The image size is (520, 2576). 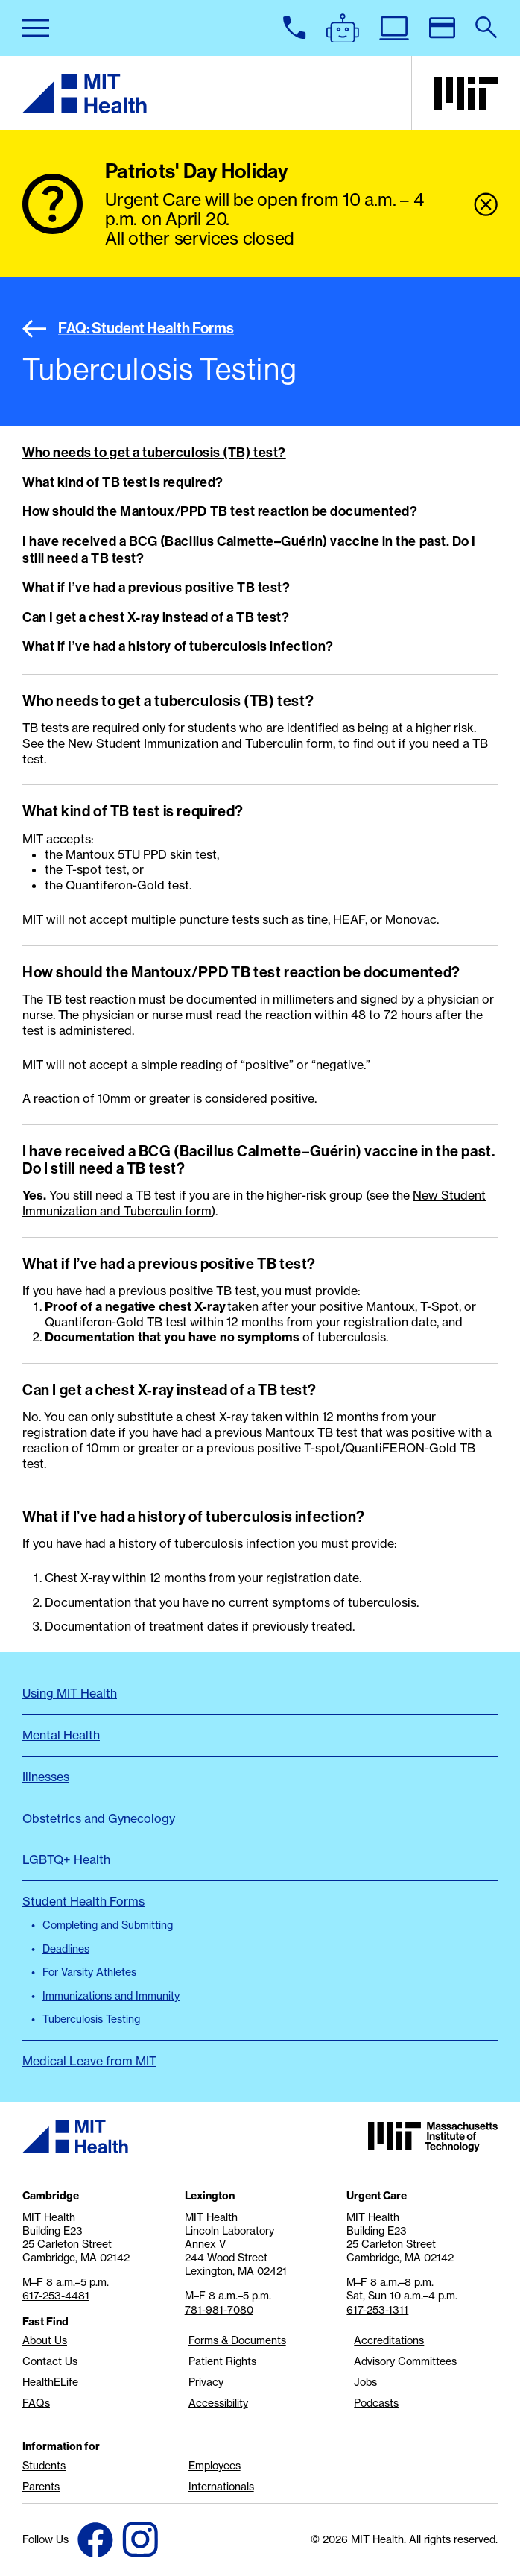 What do you see at coordinates (89, 2060) in the screenshot?
I see `Medical Leave from MIT` at bounding box center [89, 2060].